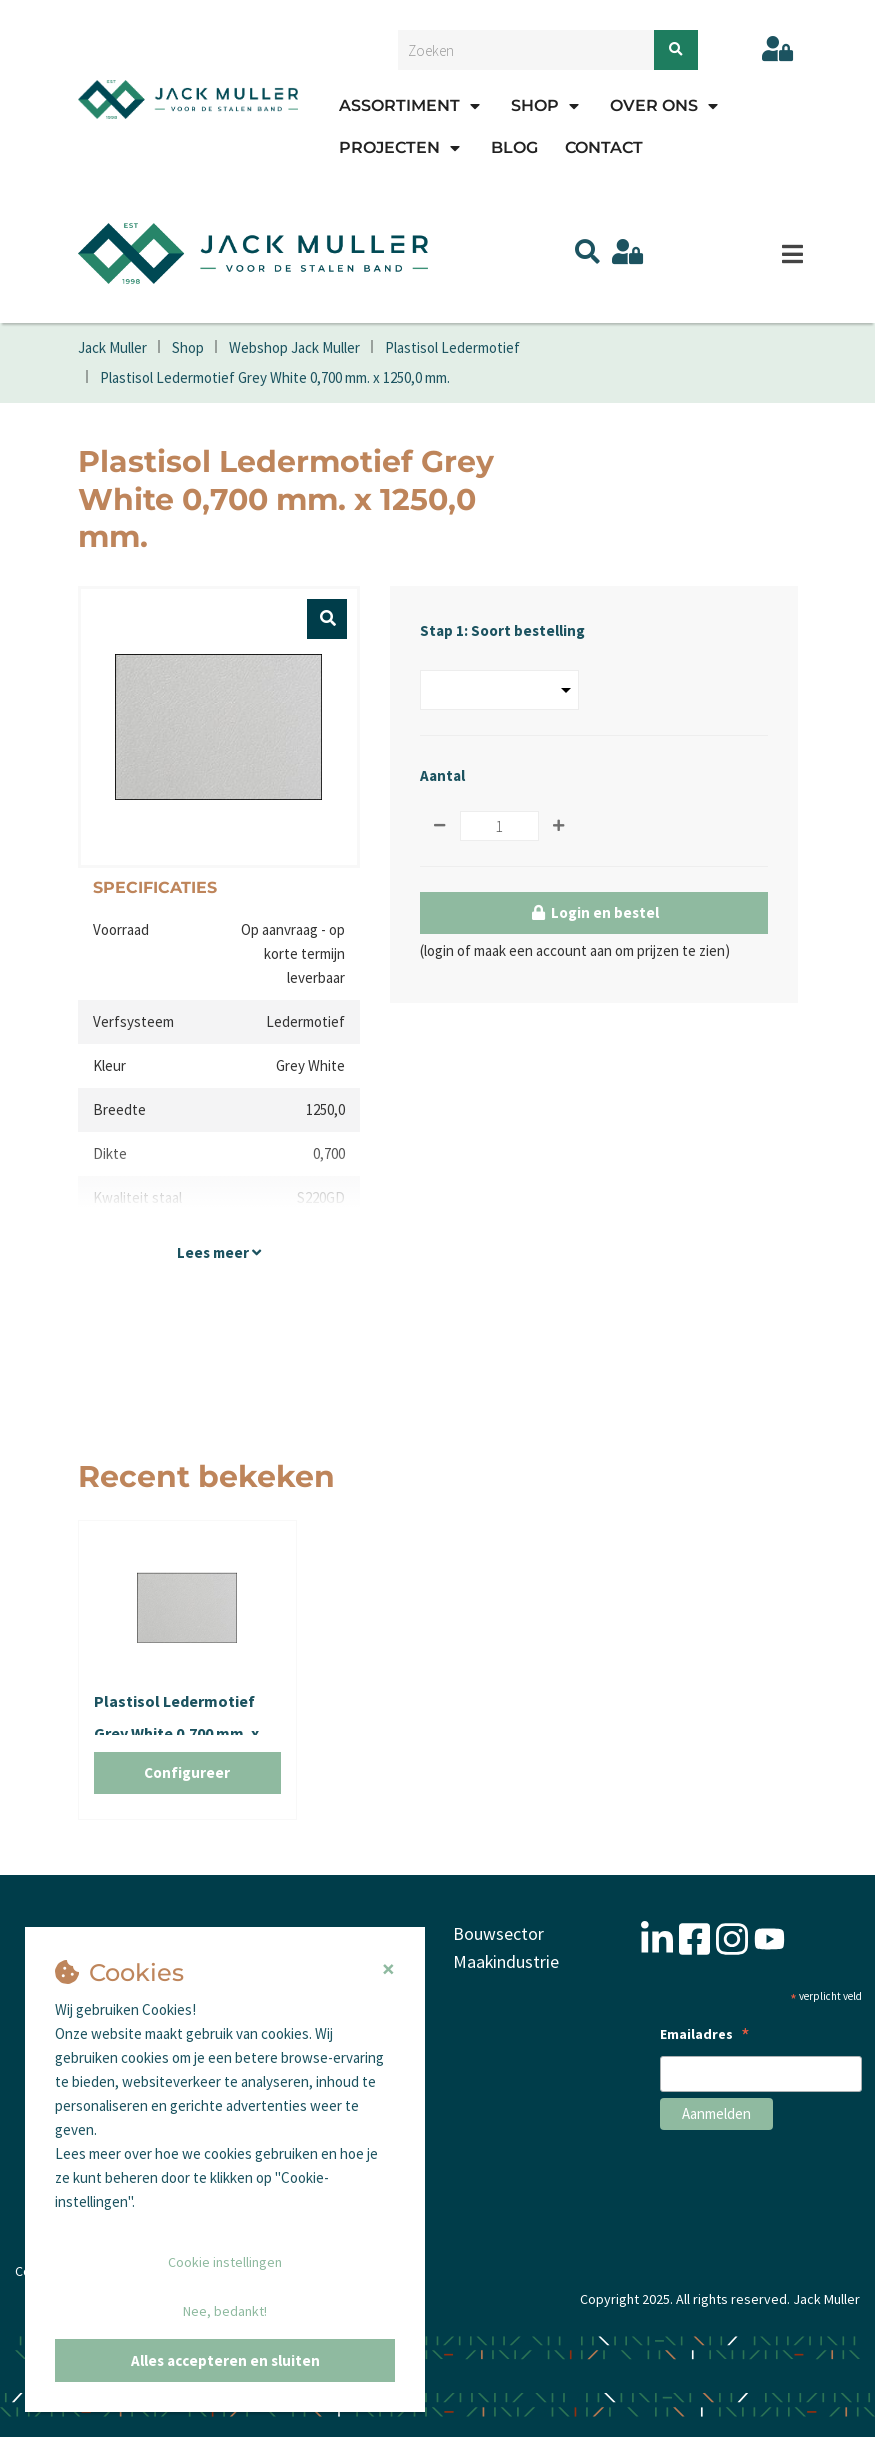 The image size is (875, 2437). Describe the element at coordinates (225, 2311) in the screenshot. I see `Nee, bedankt!` at that location.